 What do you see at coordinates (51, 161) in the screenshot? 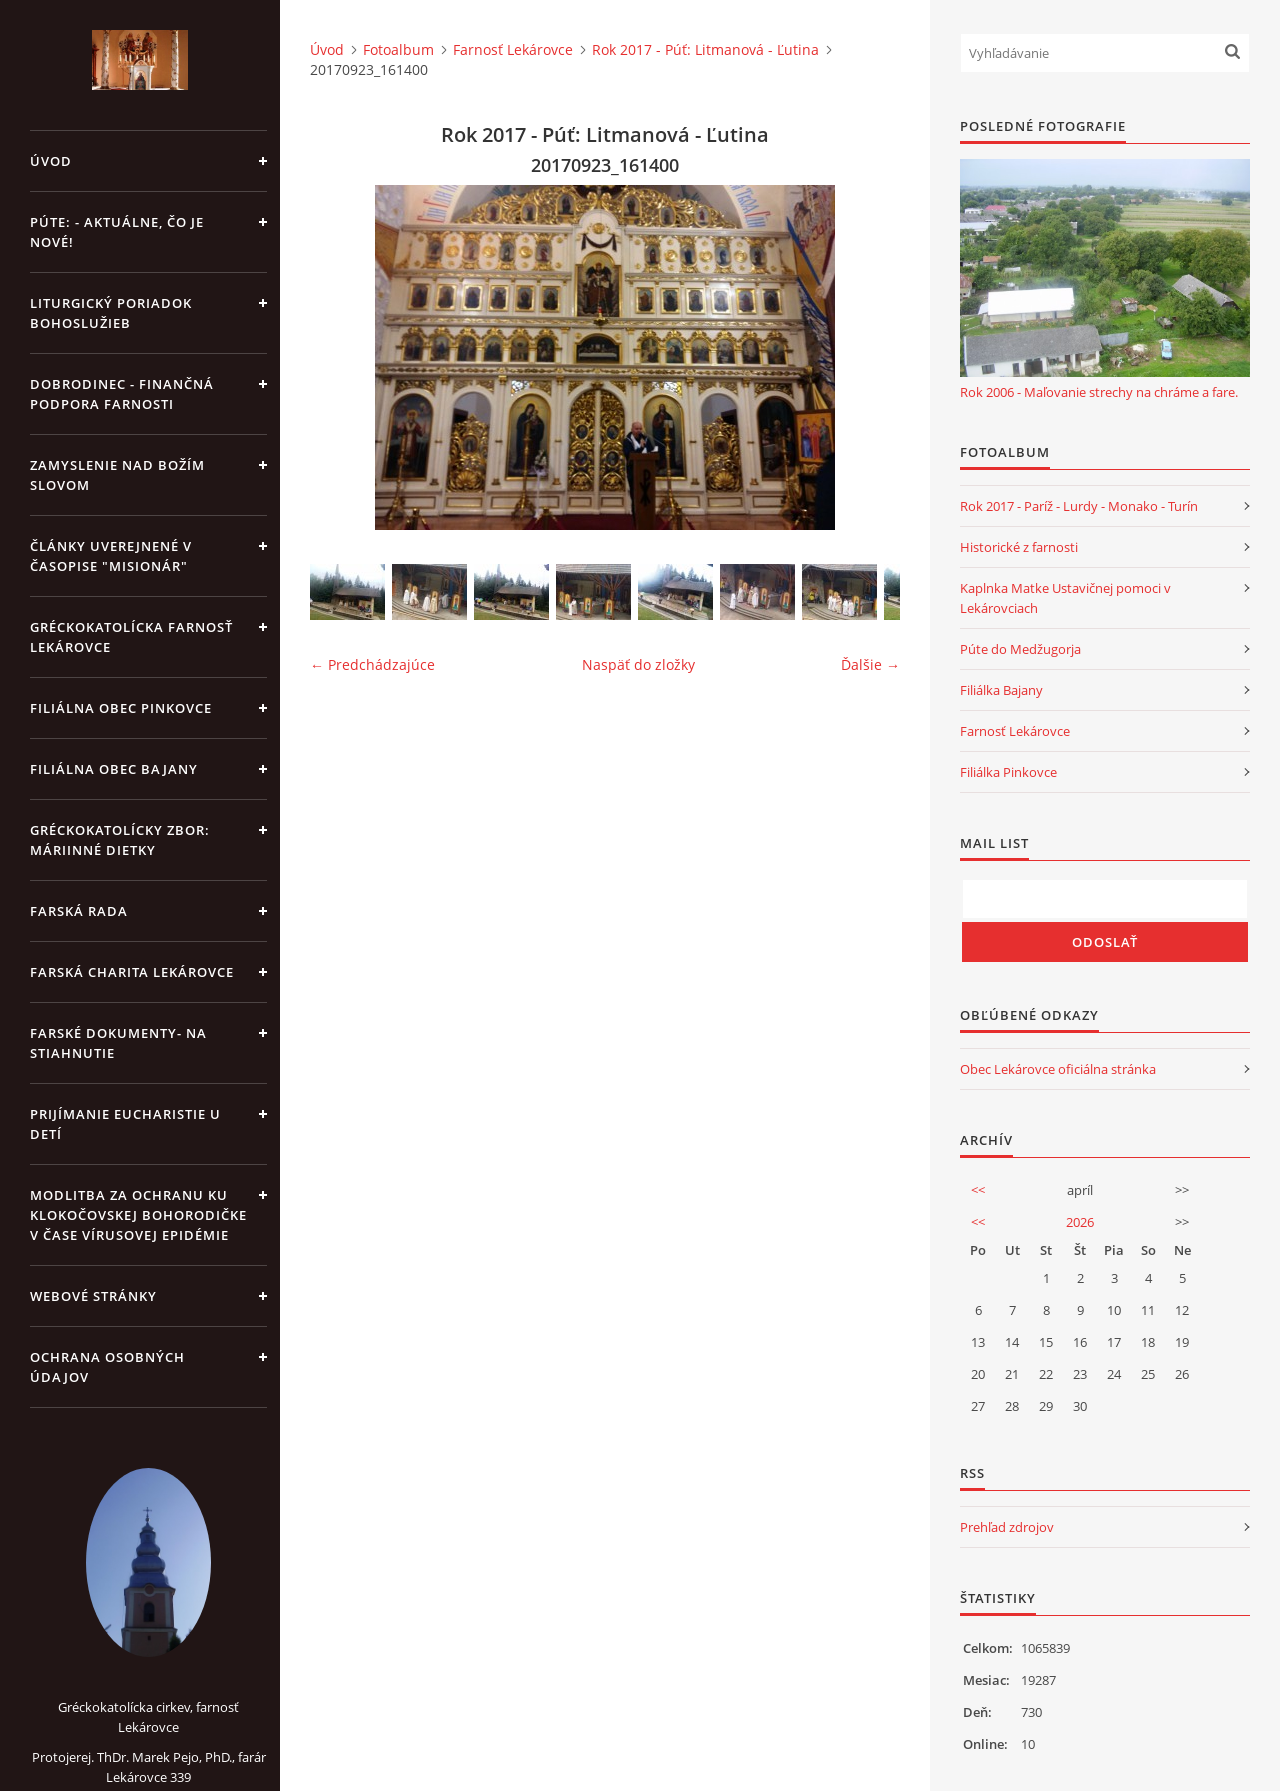
I see `Úvod` at bounding box center [51, 161].